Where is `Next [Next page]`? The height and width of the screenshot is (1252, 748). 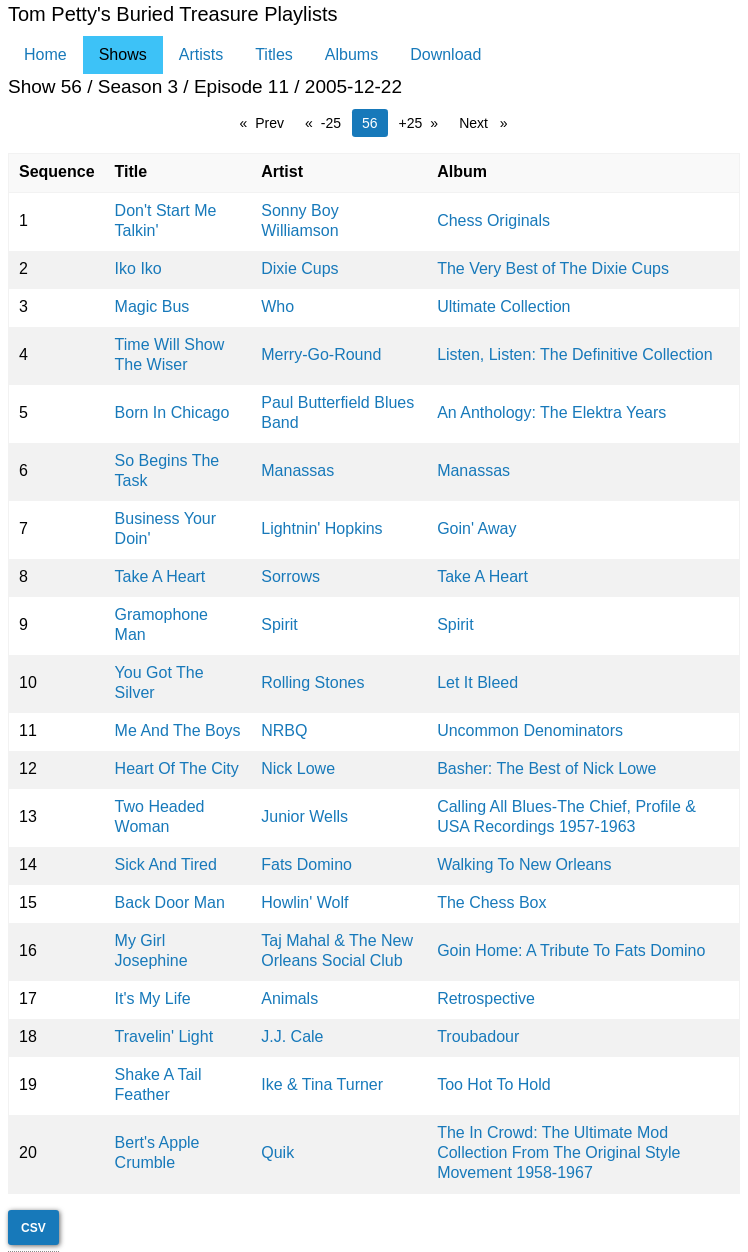 Next [Next page] is located at coordinates (488, 121).